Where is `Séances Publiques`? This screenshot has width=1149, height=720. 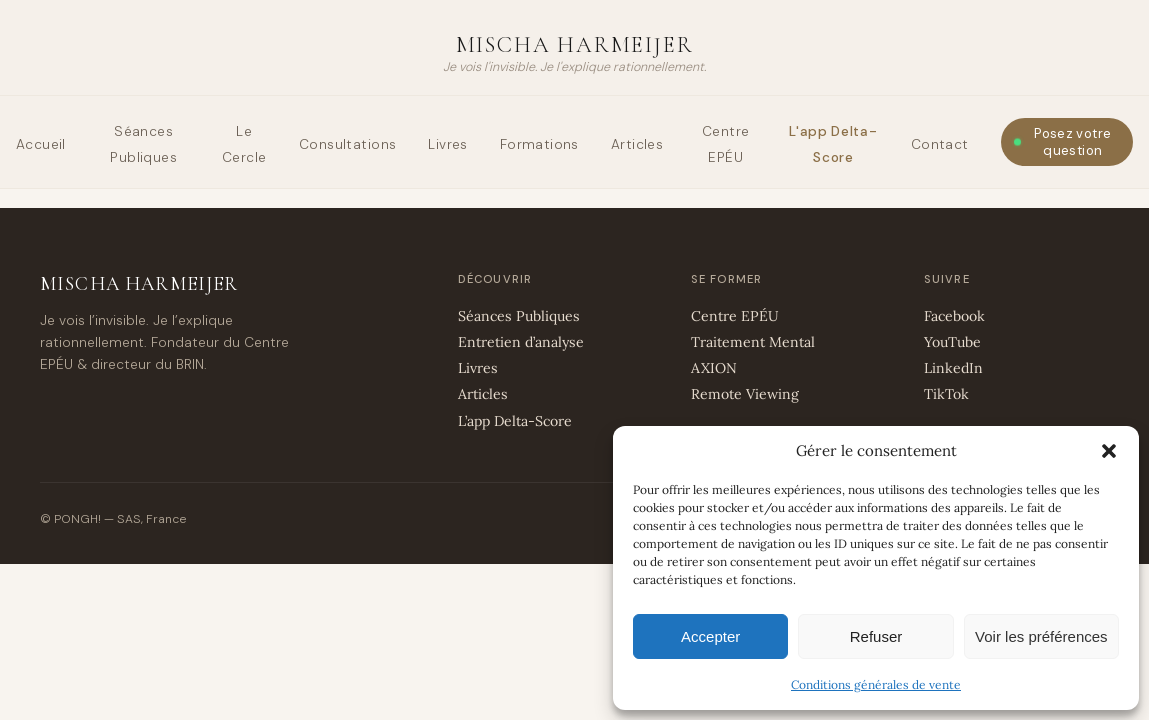 Séances Publiques is located at coordinates (519, 316).